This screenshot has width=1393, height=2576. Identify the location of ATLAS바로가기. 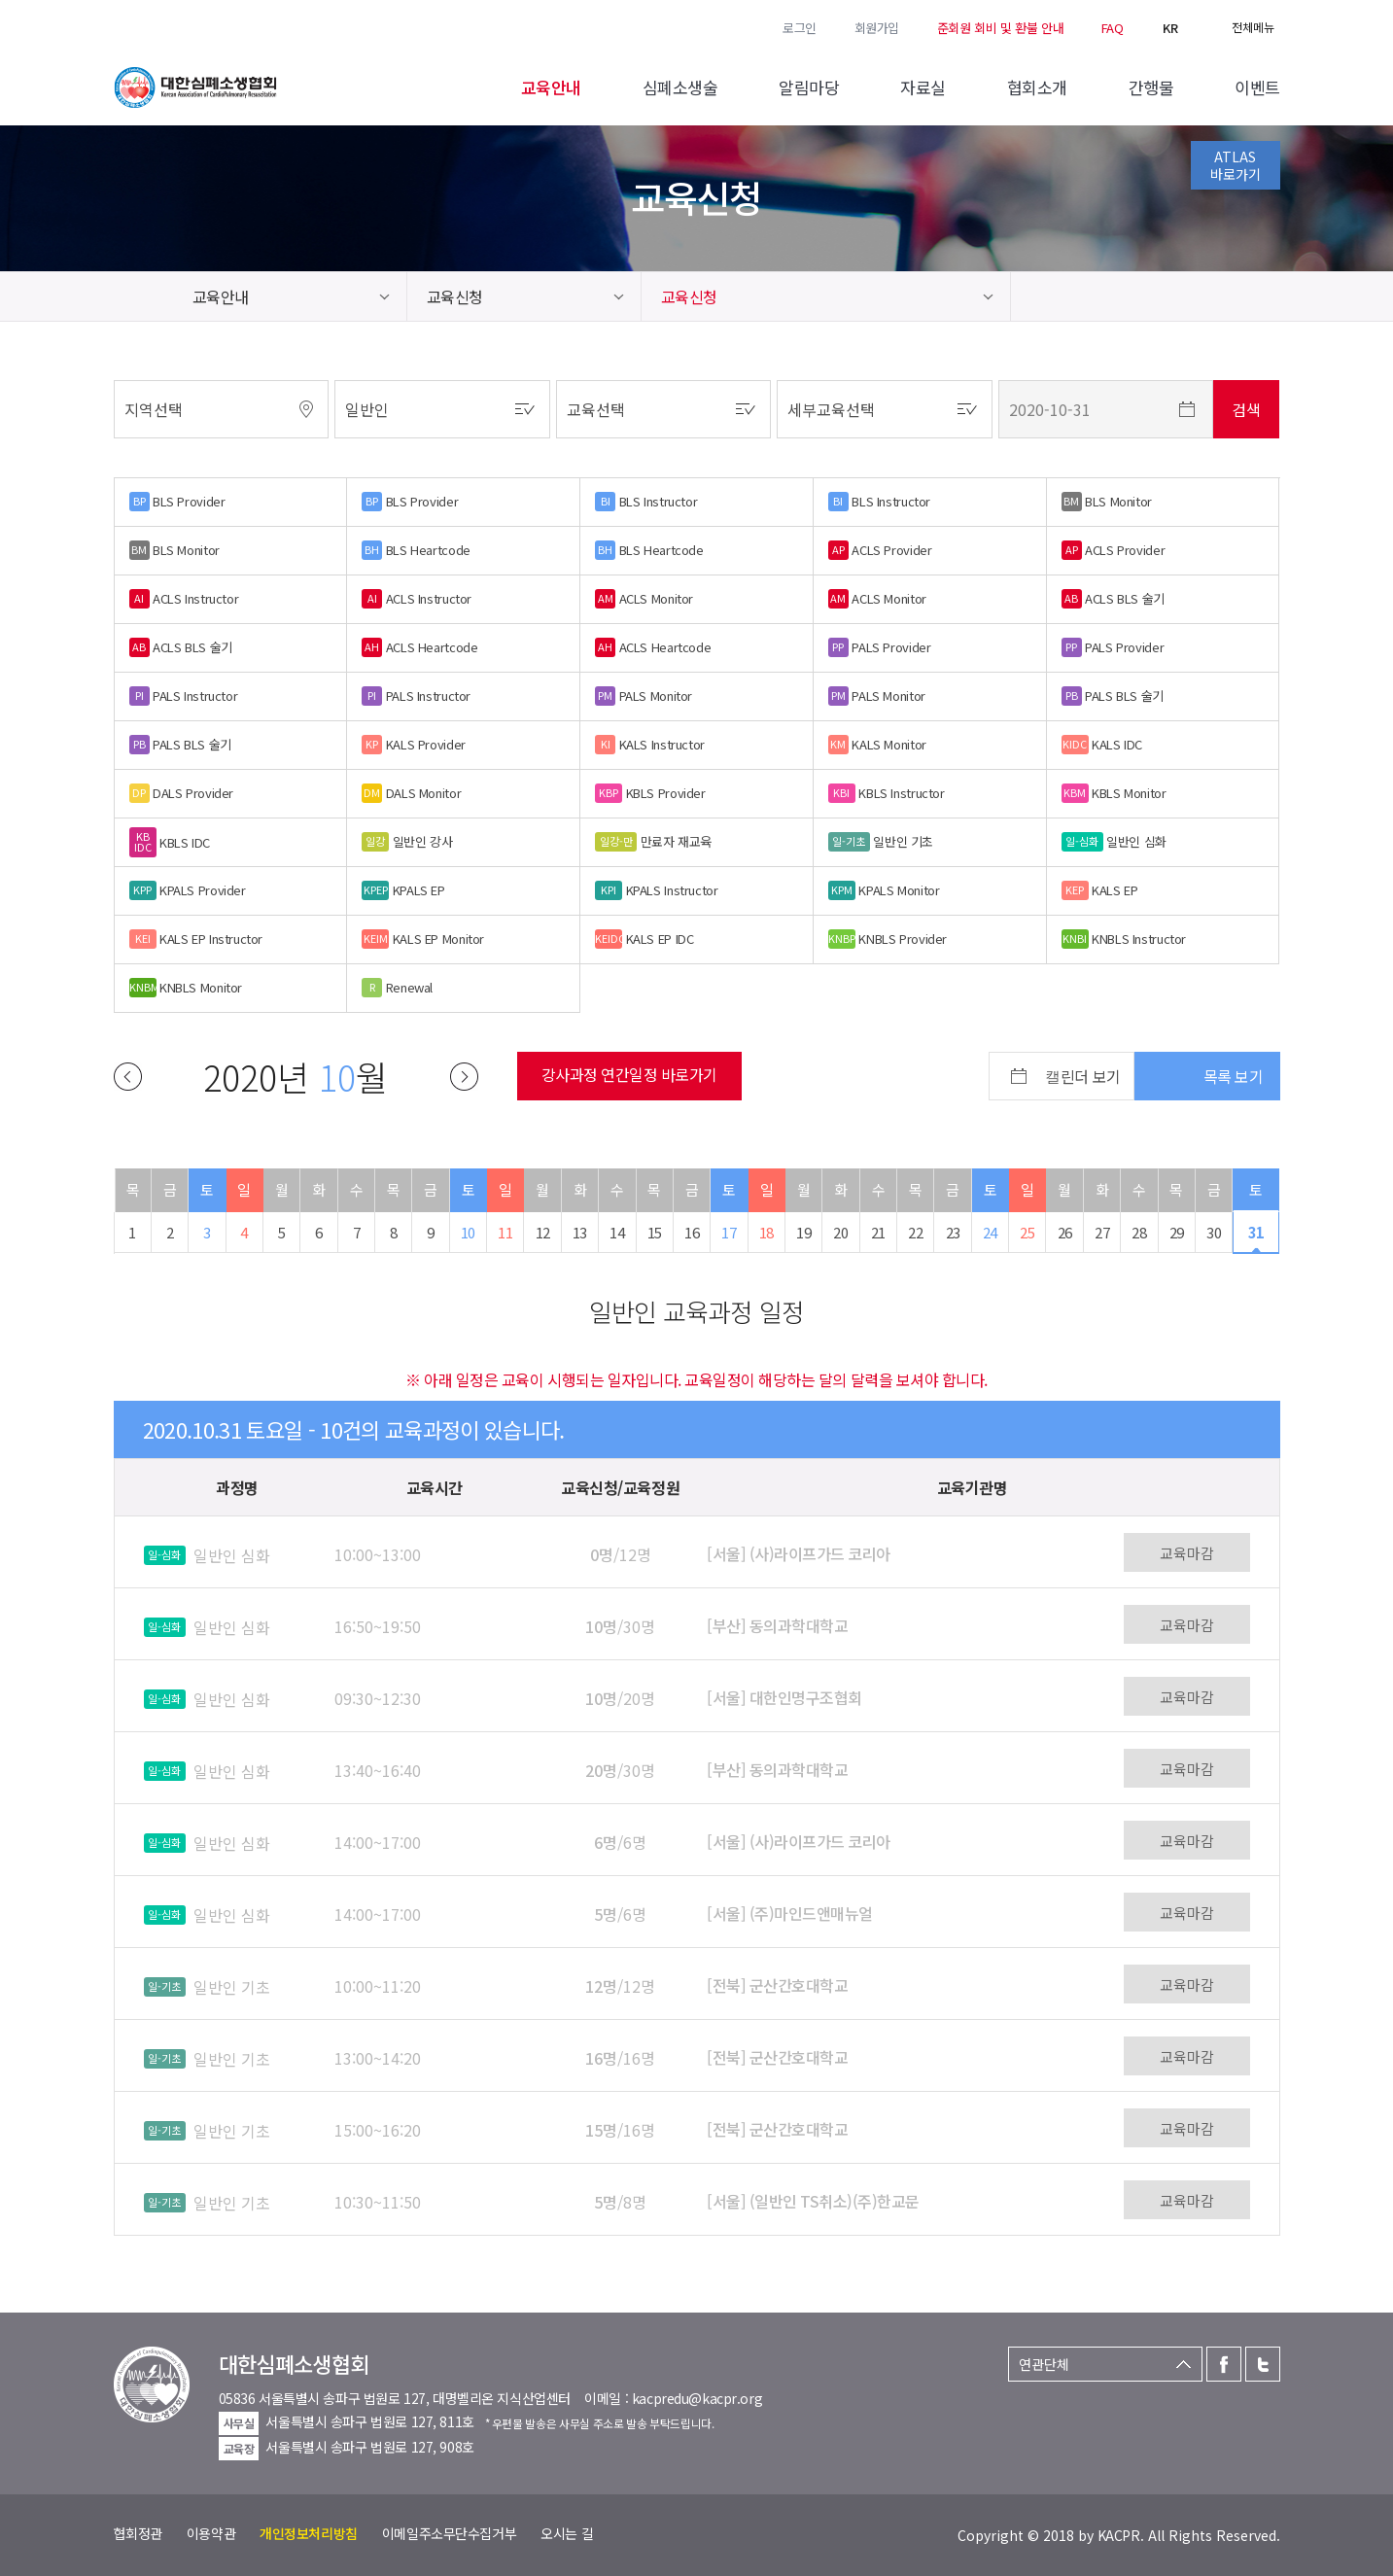
(1235, 165).